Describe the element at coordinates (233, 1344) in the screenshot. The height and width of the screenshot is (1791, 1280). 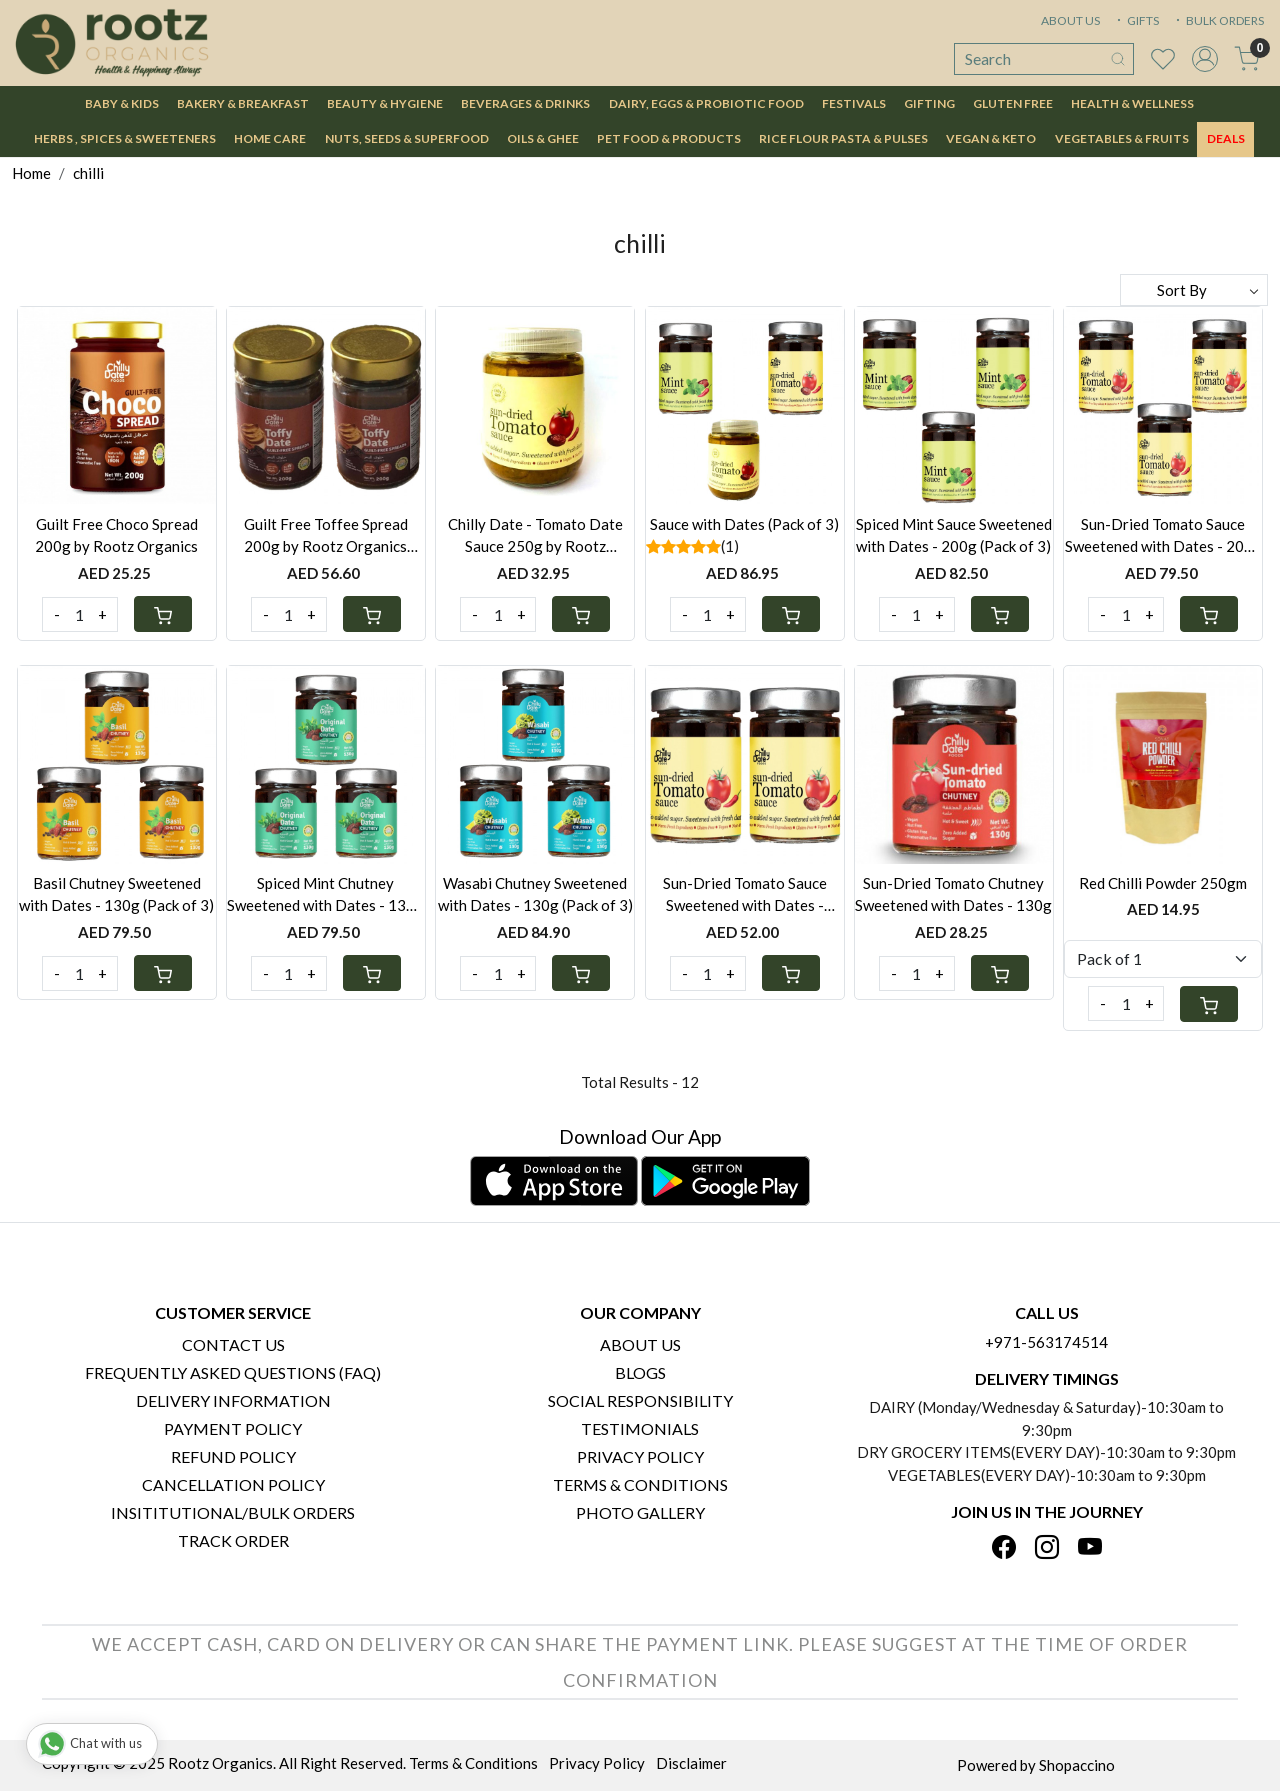
I see `Contact Us` at that location.